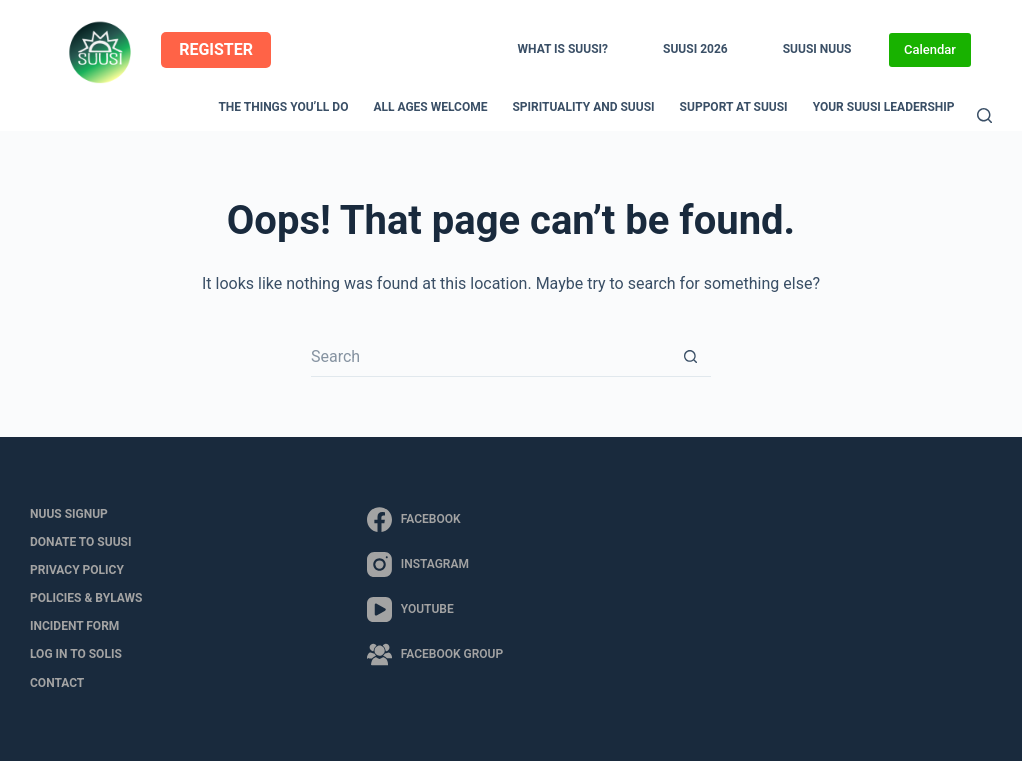 The width and height of the screenshot is (1022, 761). Describe the element at coordinates (69, 514) in the screenshot. I see `NUUS Signup` at that location.